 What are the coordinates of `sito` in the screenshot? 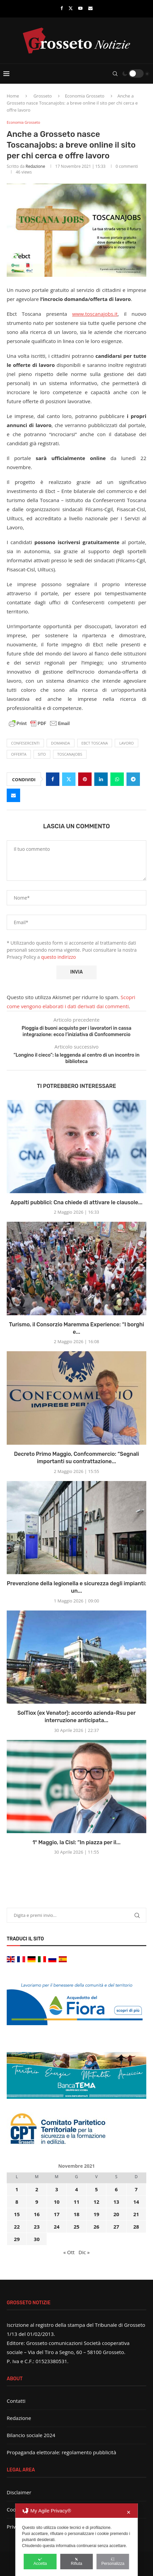 It's located at (42, 754).